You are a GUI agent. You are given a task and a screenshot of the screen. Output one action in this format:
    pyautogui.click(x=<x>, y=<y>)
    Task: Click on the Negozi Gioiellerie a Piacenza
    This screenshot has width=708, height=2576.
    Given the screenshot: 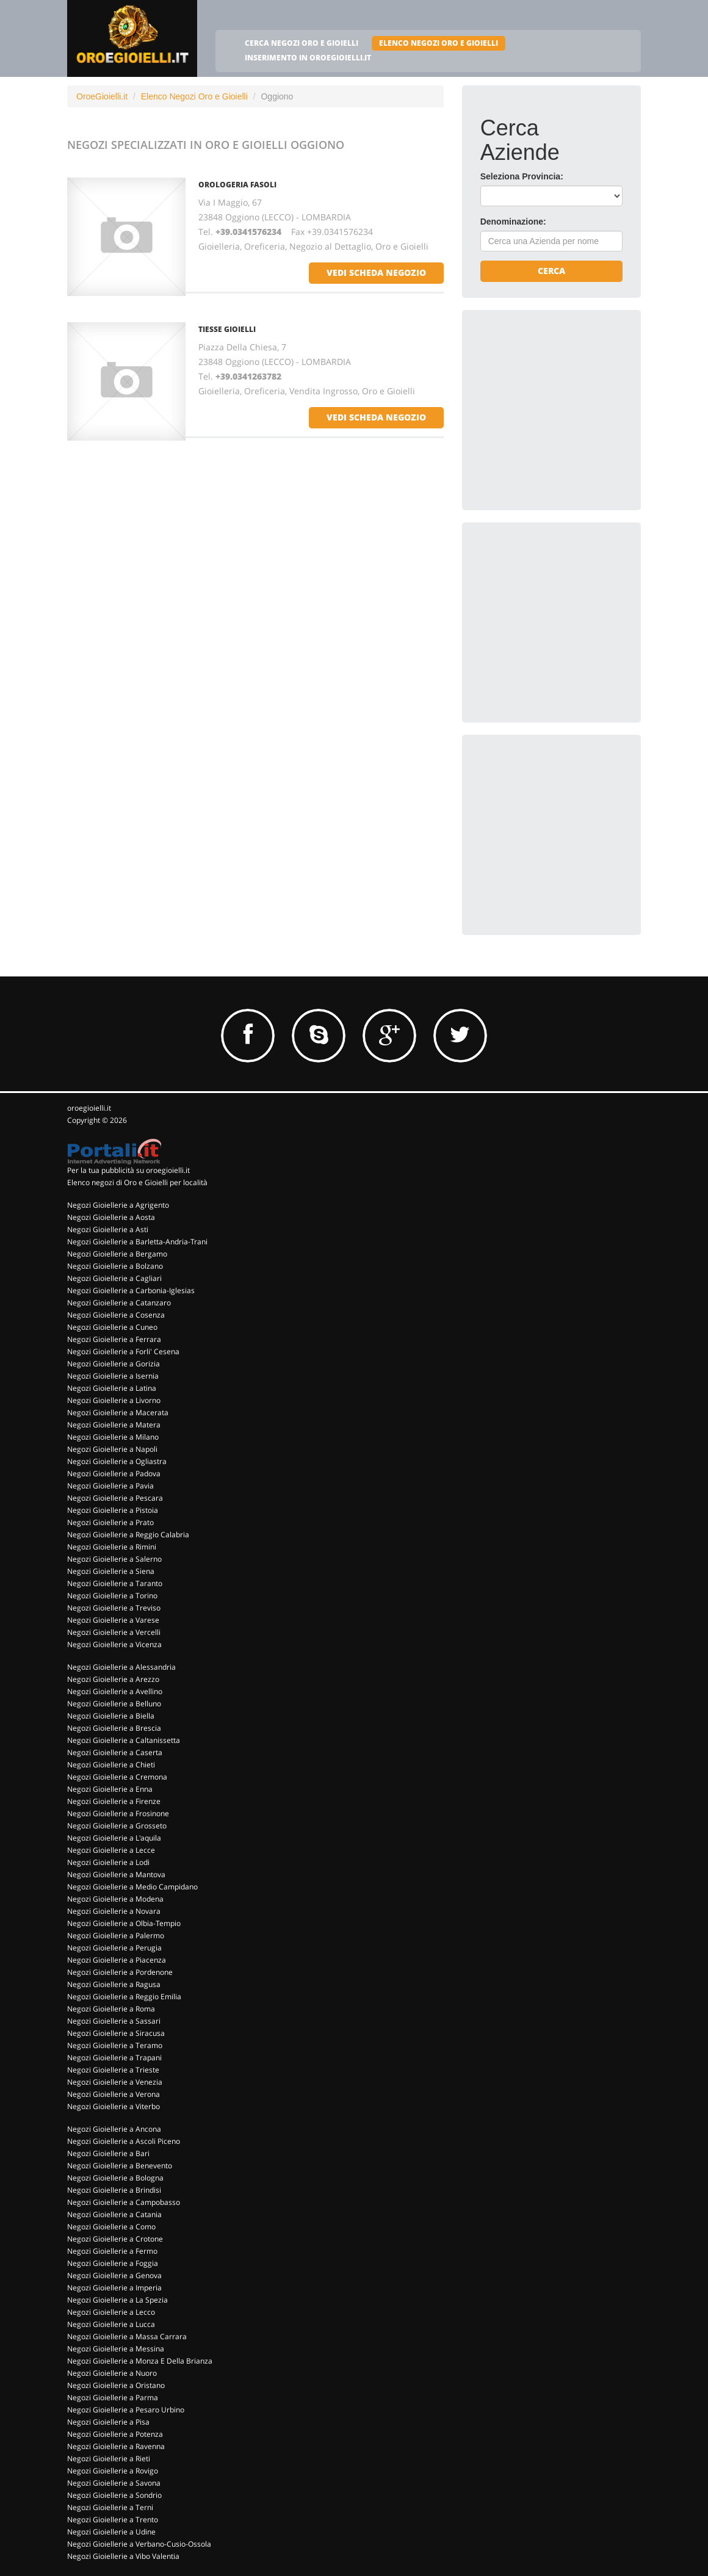 What is the action you would take?
    pyautogui.click(x=116, y=1960)
    